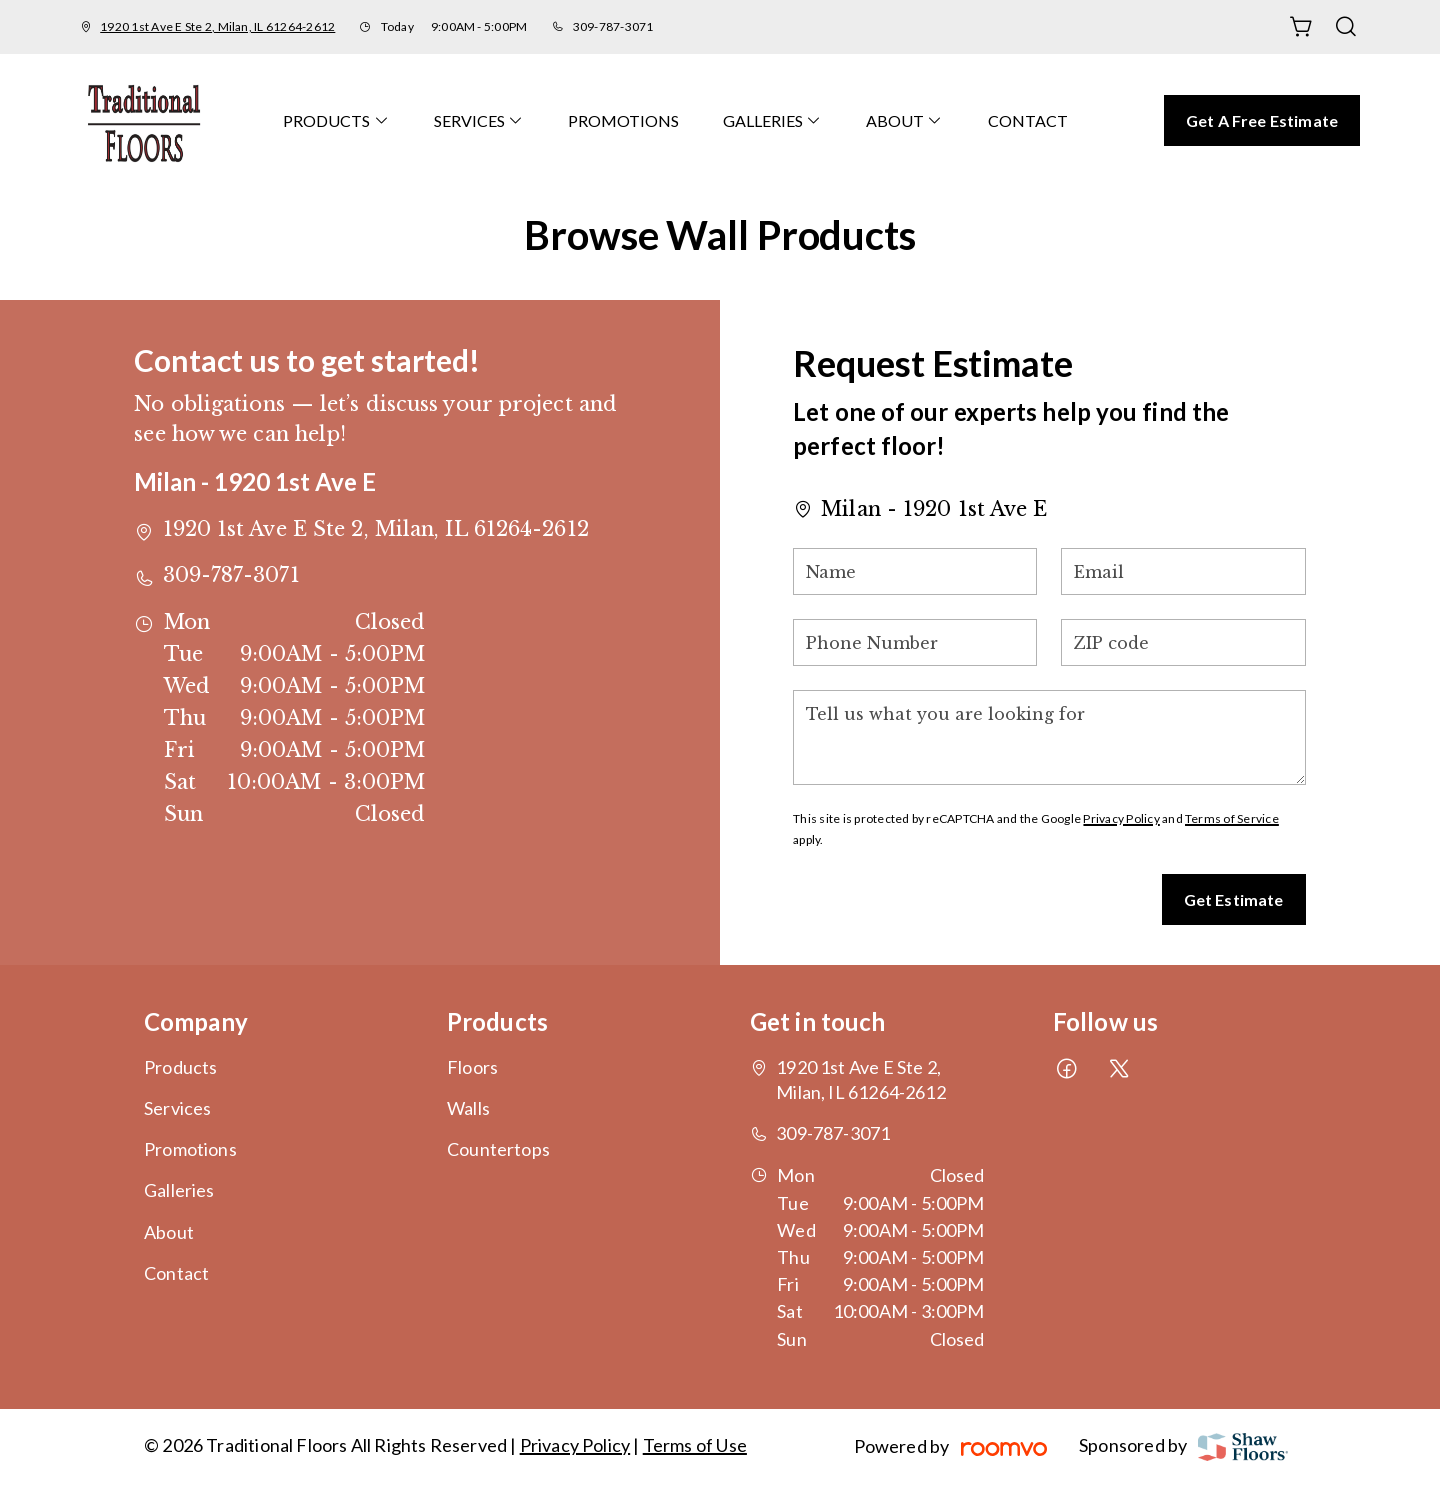 The height and width of the screenshot is (1485, 1440). Describe the element at coordinates (915, 642) in the screenshot. I see `[Phone Number]` at that location.